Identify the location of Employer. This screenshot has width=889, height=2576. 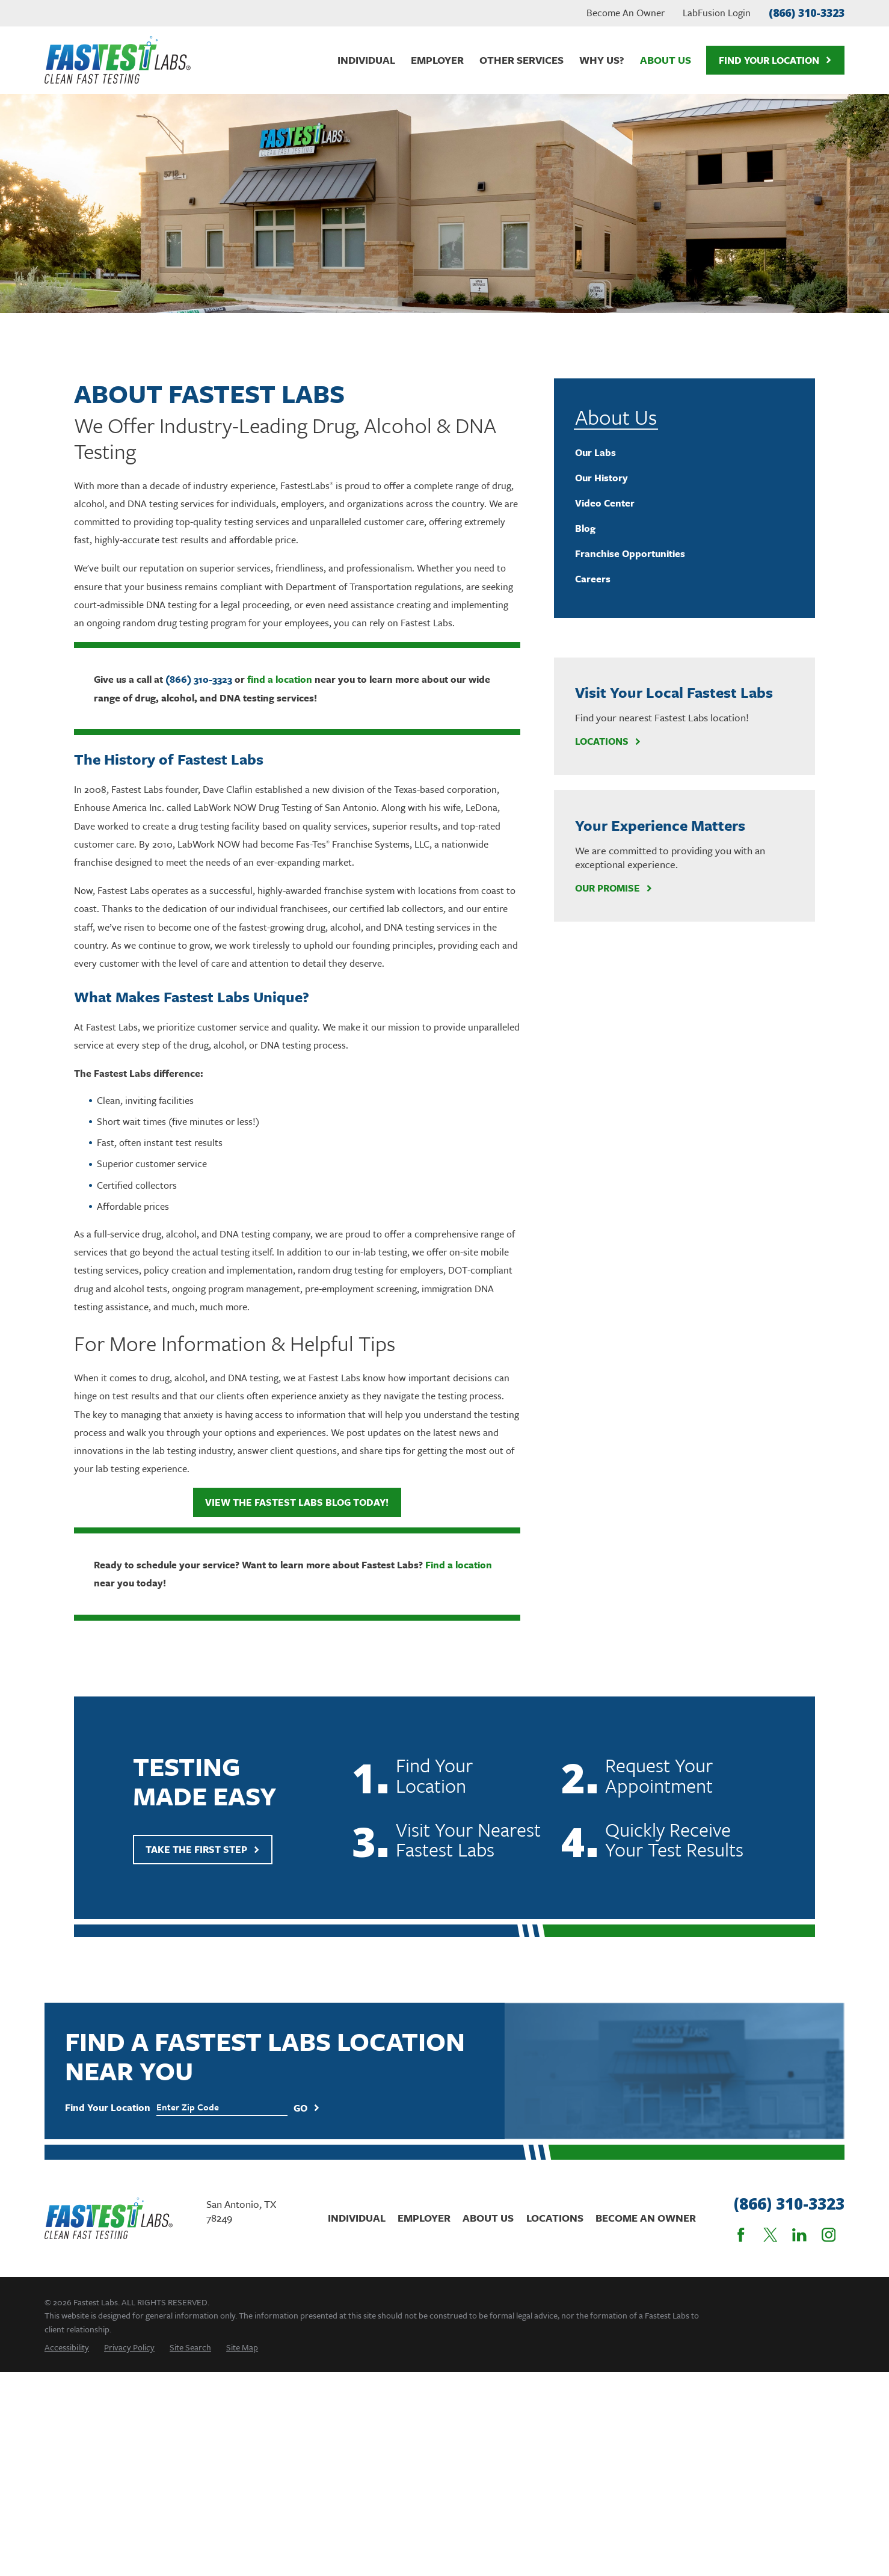
(424, 2217).